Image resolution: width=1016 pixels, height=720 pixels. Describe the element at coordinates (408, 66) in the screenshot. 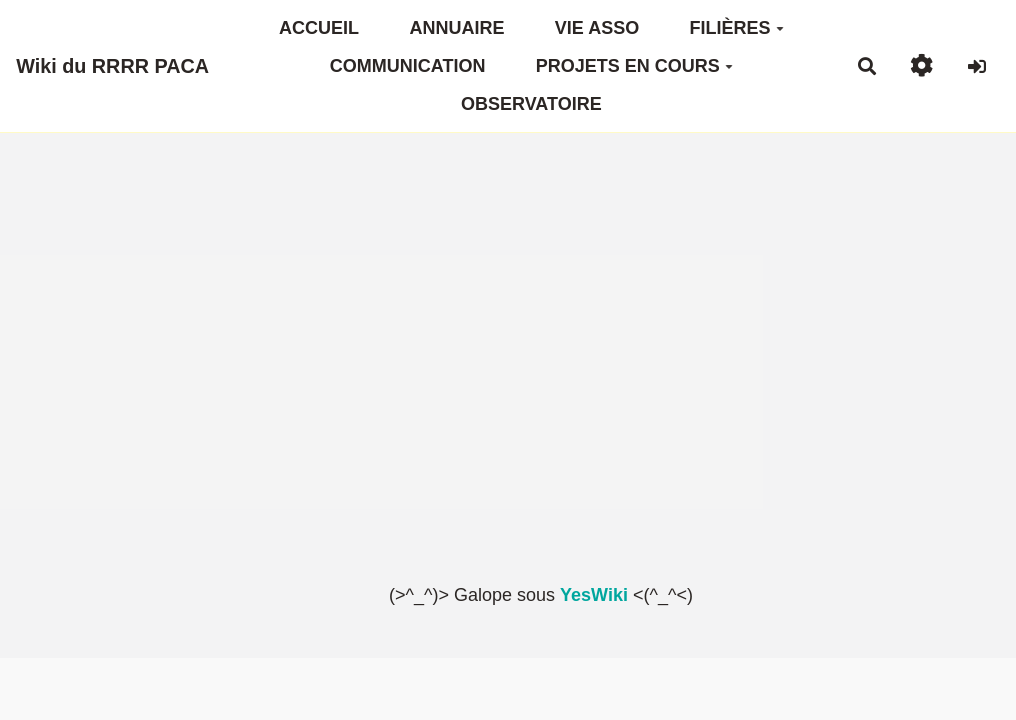

I see `COMMUNICATION` at that location.